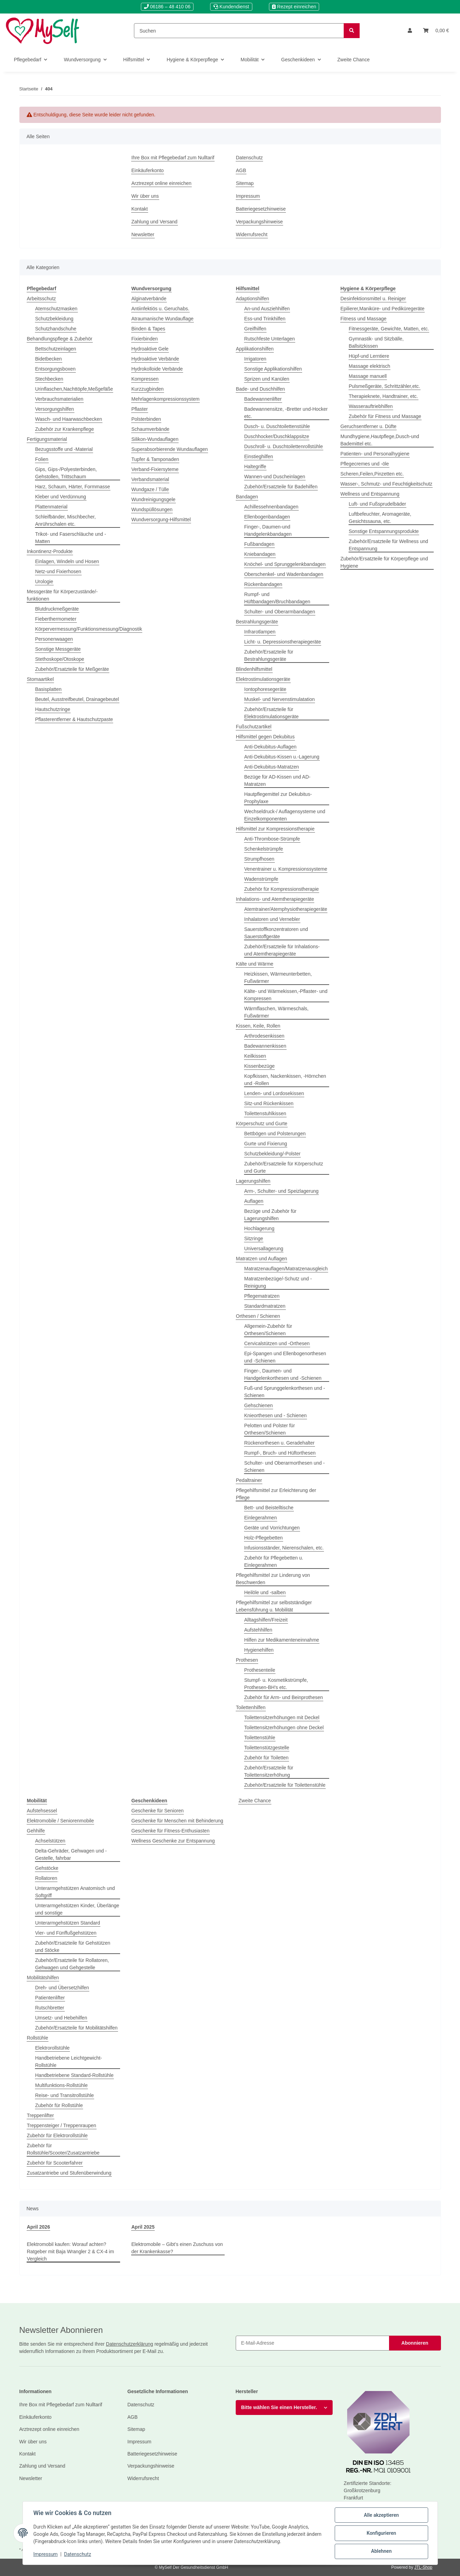 The width and height of the screenshot is (460, 2576). I want to click on Reise- und Transitrollstühle, so click(64, 2095).